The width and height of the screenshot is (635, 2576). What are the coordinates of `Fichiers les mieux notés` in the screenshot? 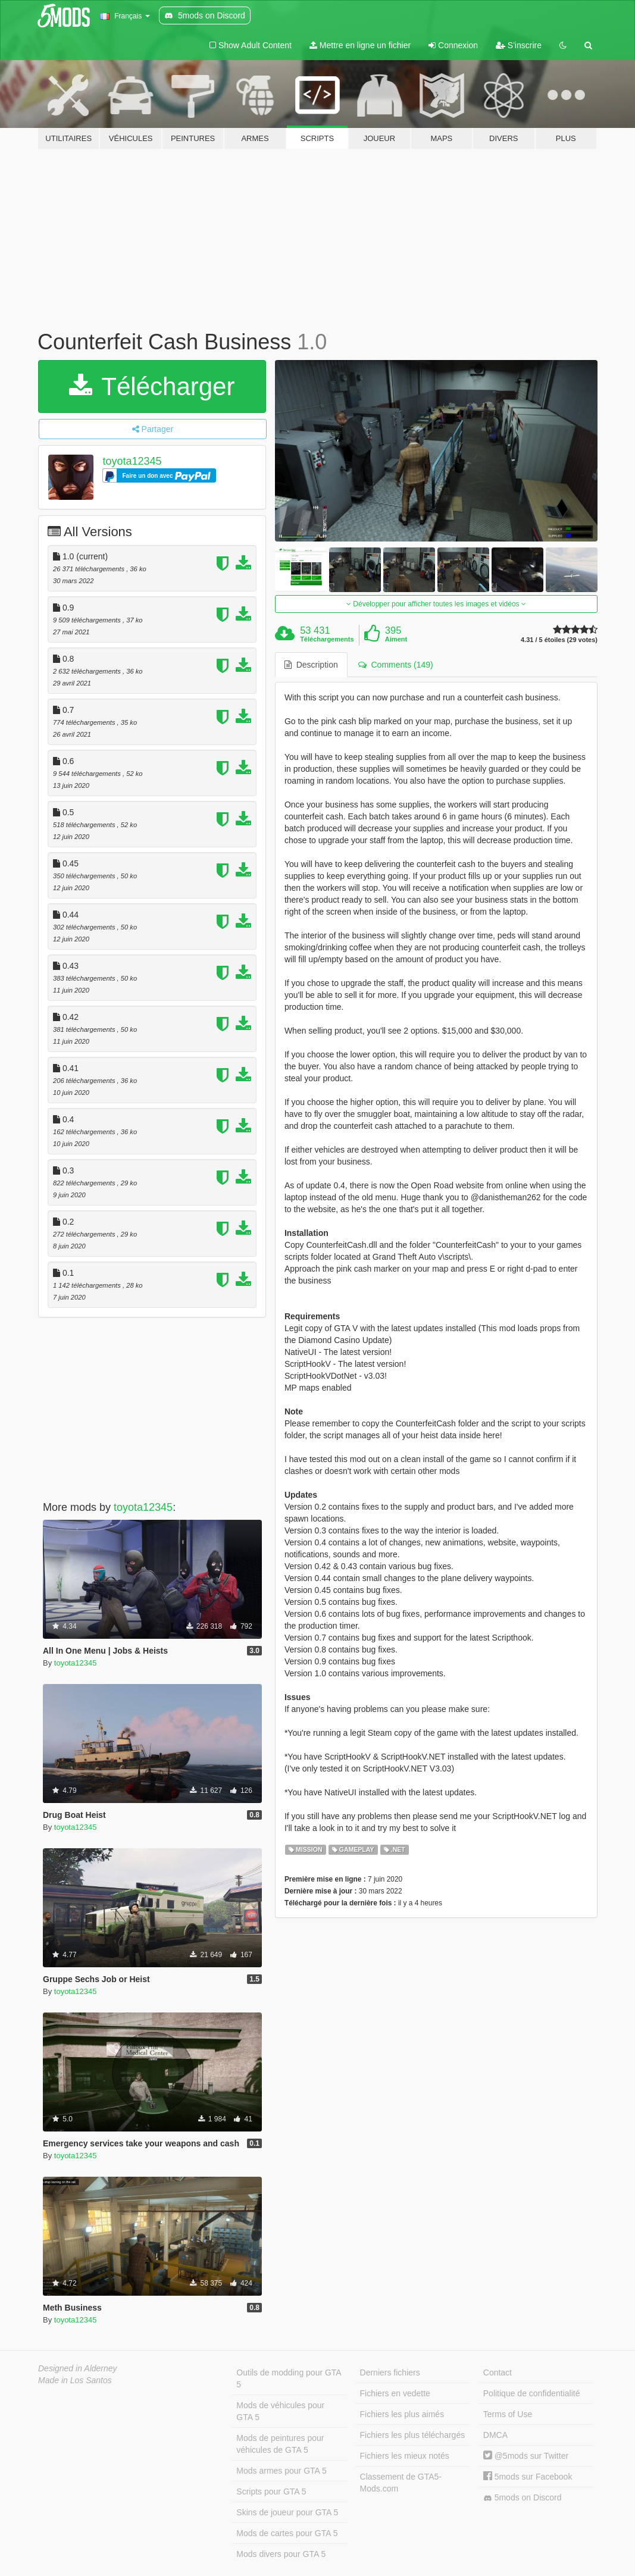 It's located at (404, 2456).